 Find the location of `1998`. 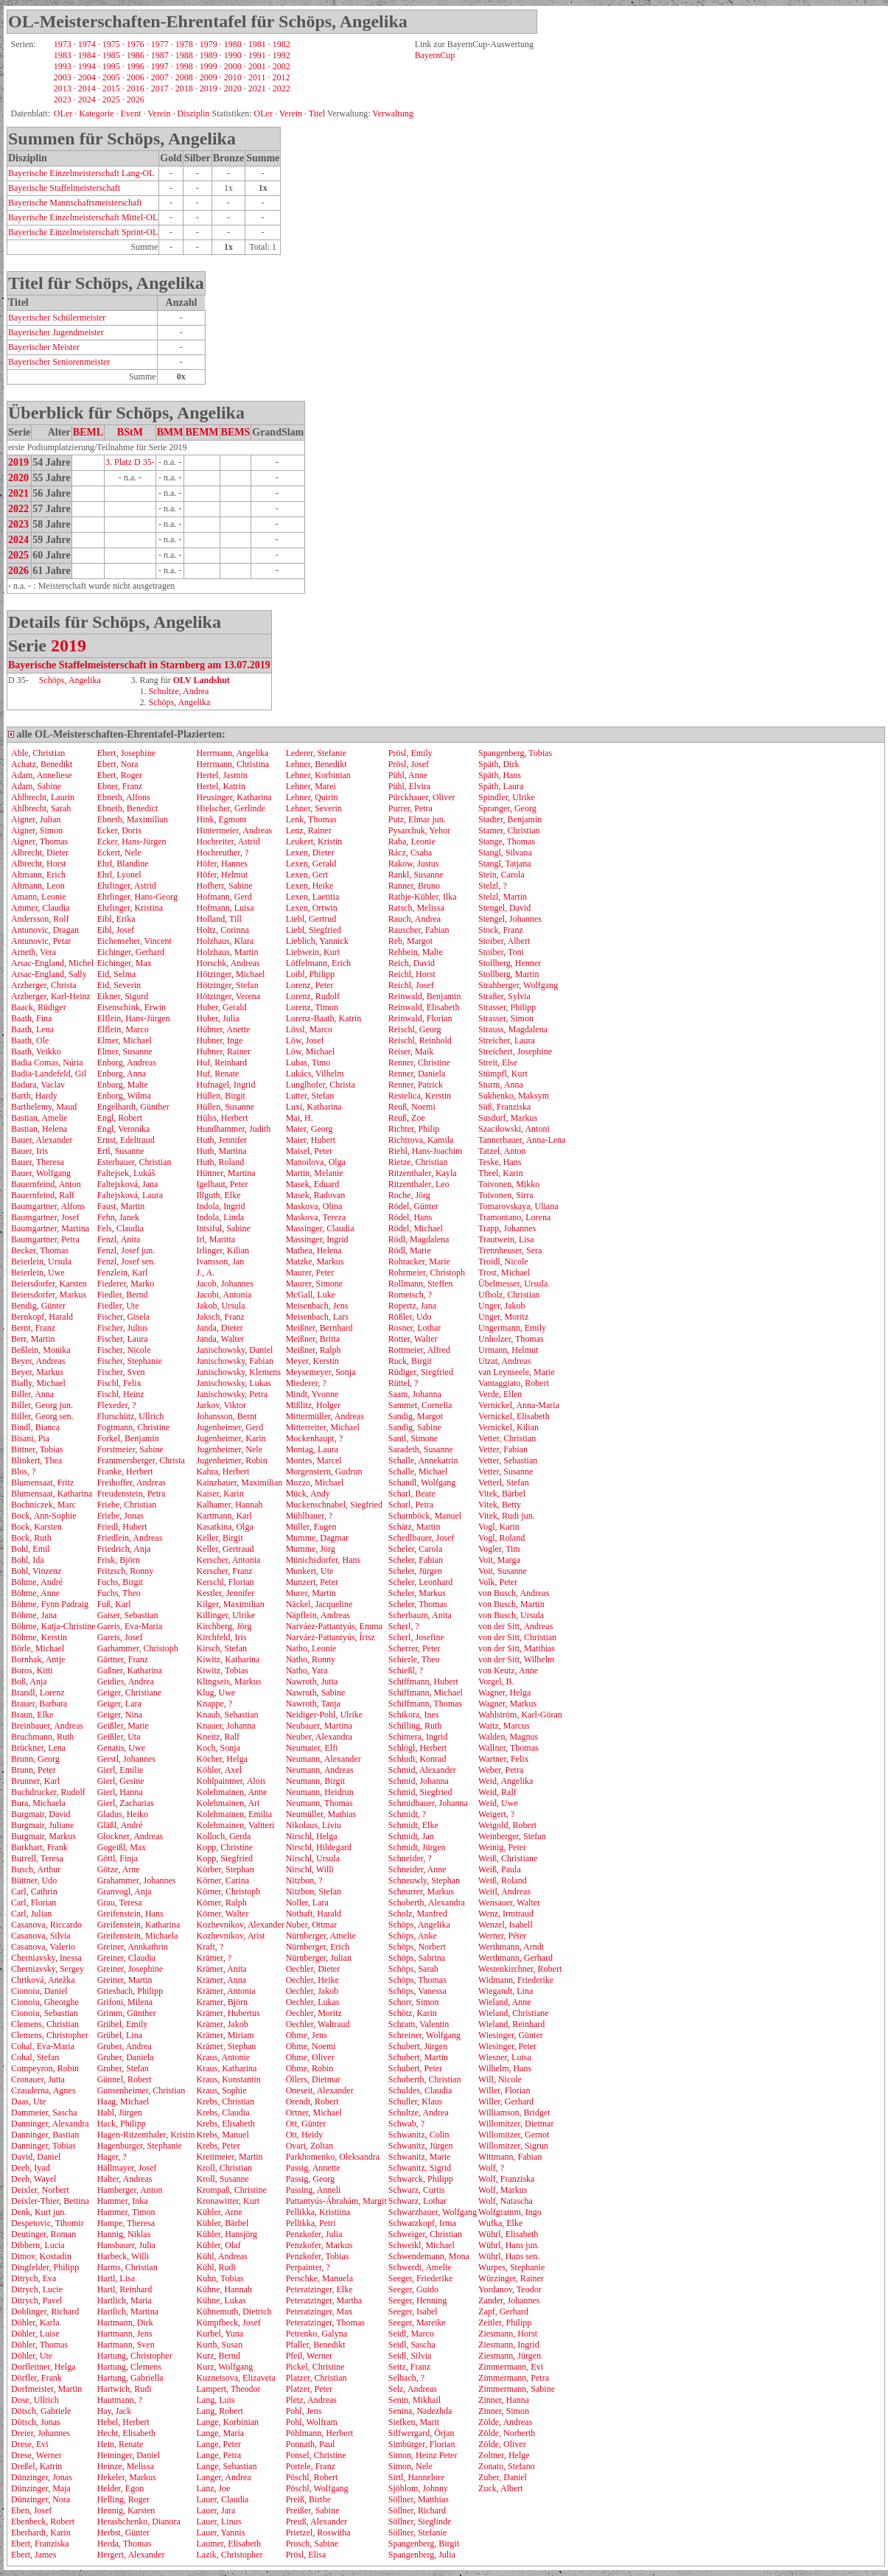

1998 is located at coordinates (184, 66).